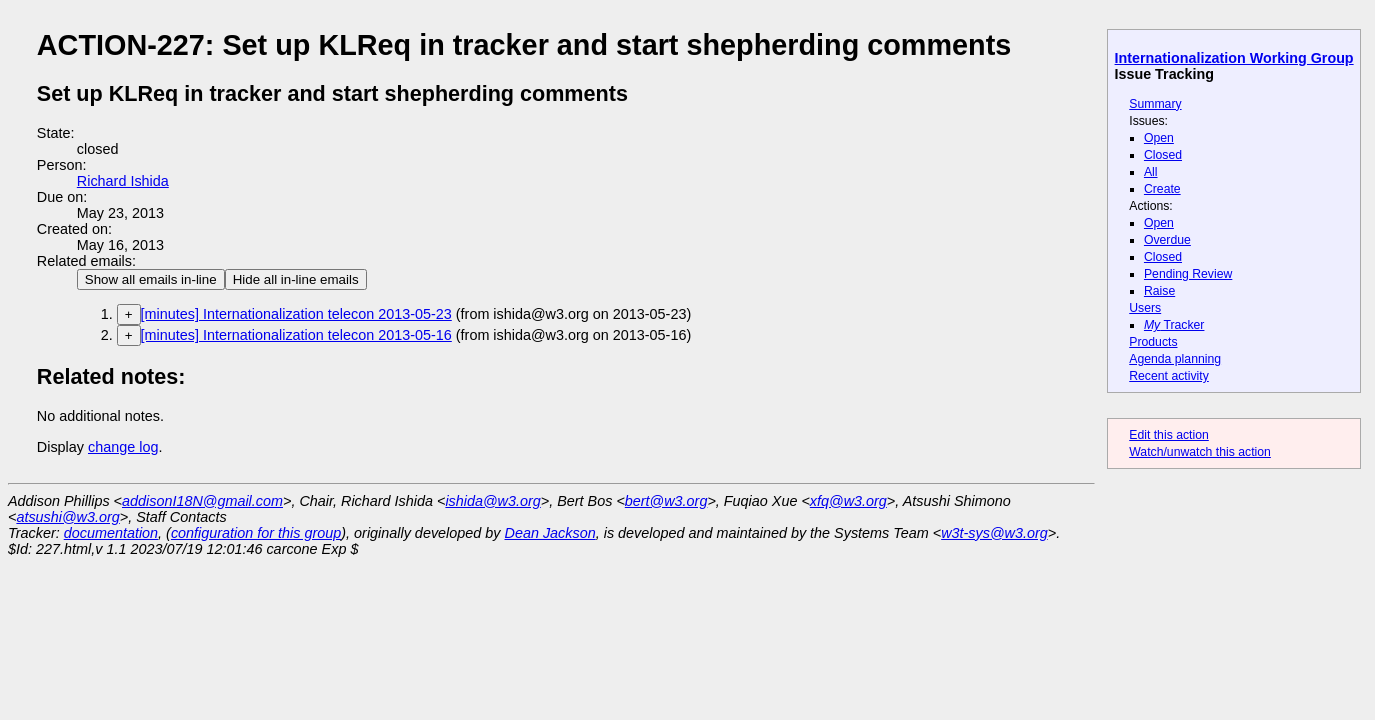  I want to click on atsushi@w3.org, so click(67, 517).